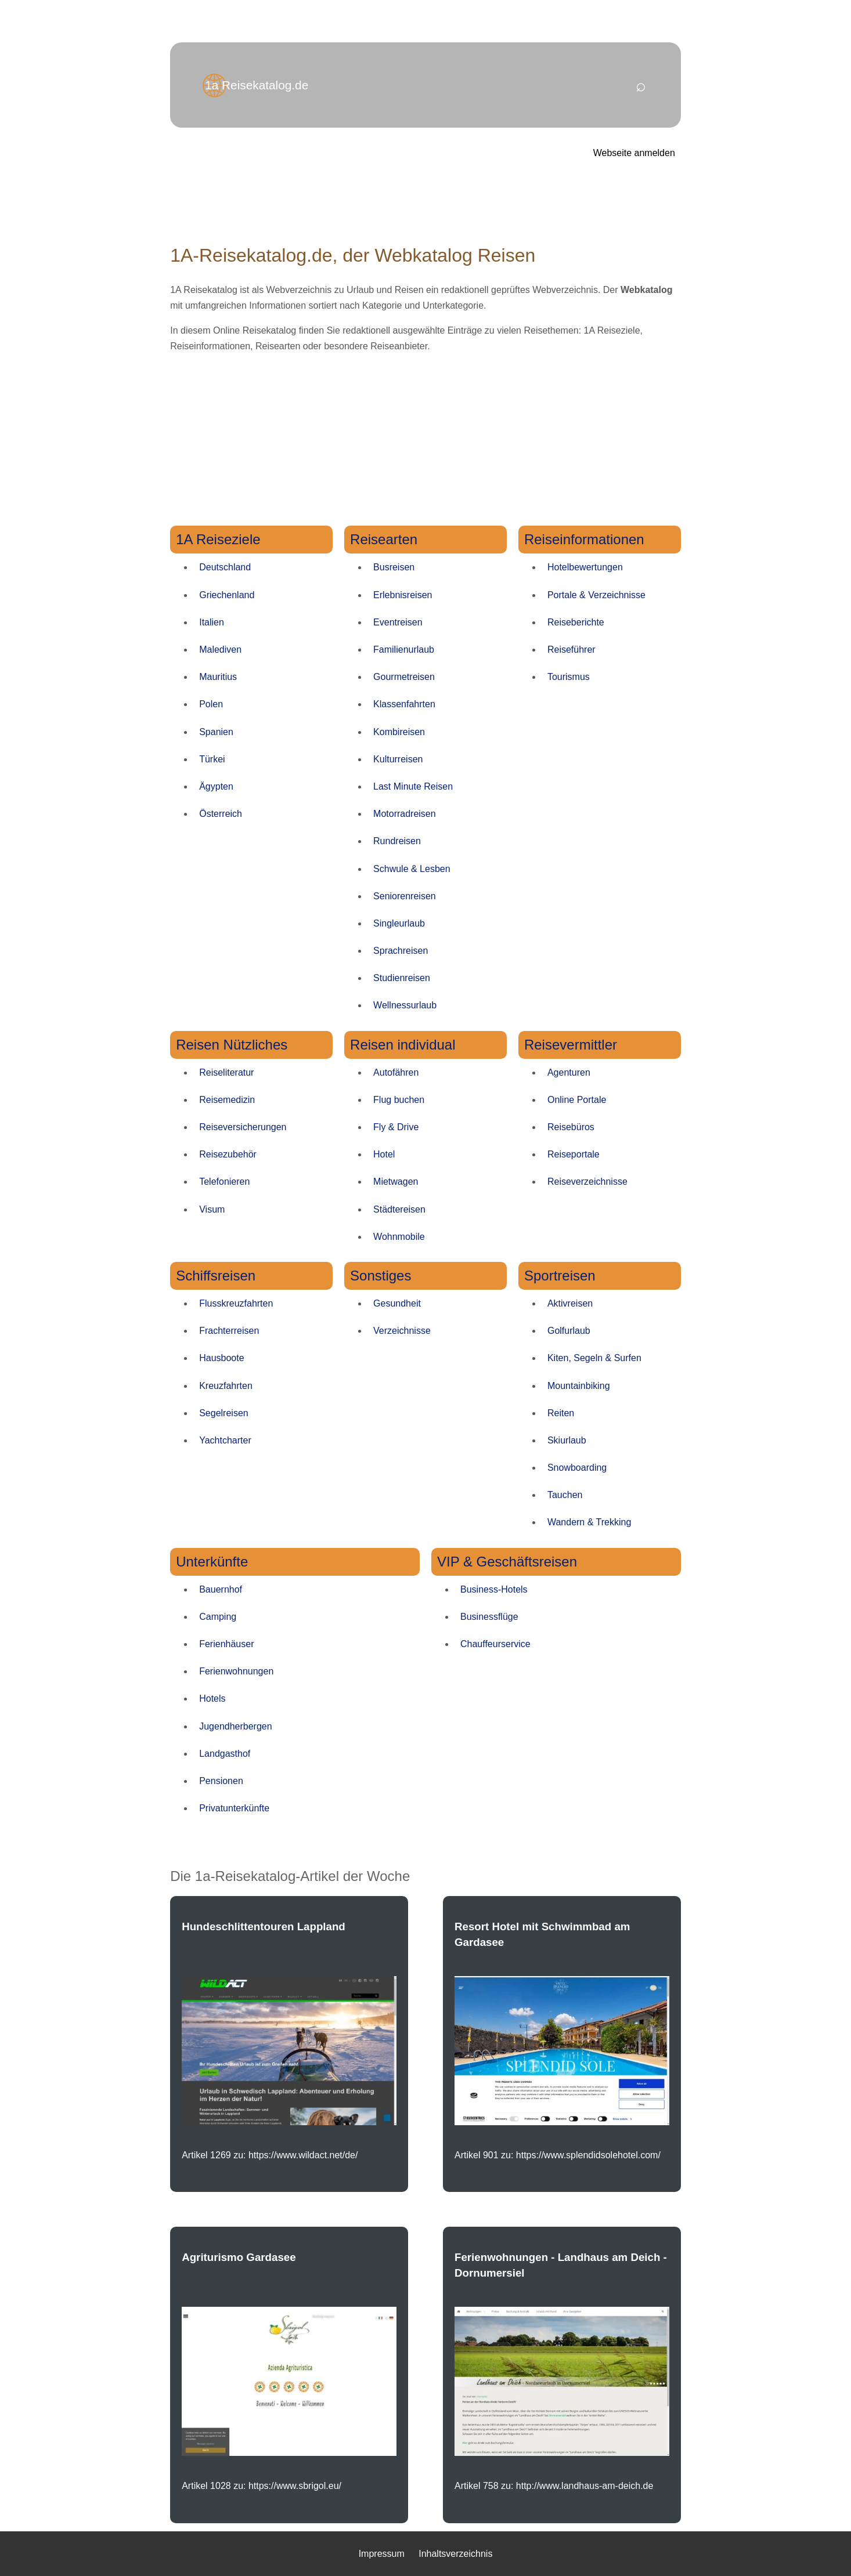 The height and width of the screenshot is (2576, 851). I want to click on Türkei, so click(212, 759).